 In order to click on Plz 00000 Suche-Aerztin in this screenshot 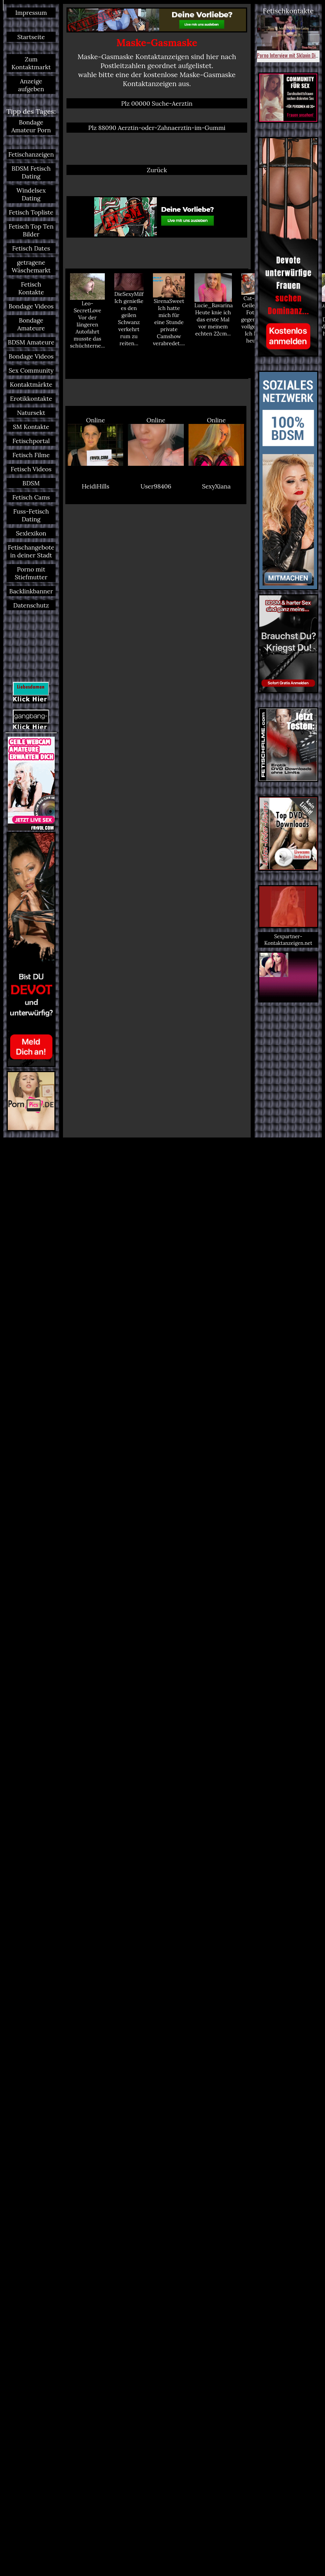, I will do `click(156, 103)`.